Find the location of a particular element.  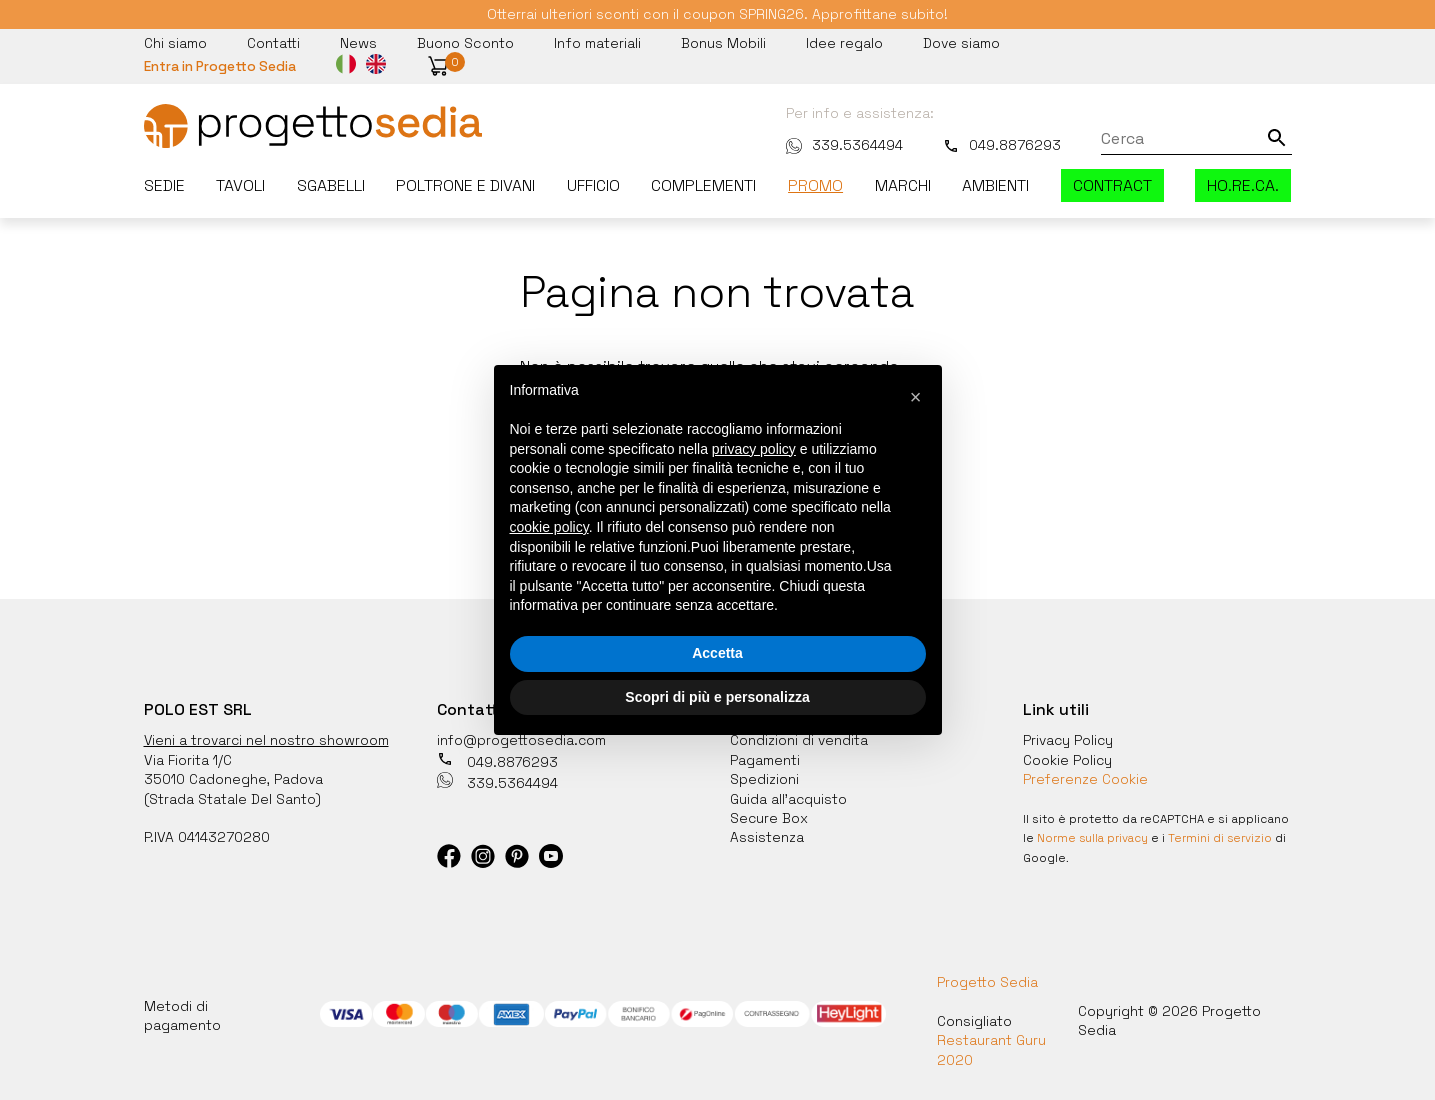

cookie policy is located at coordinates (549, 527).